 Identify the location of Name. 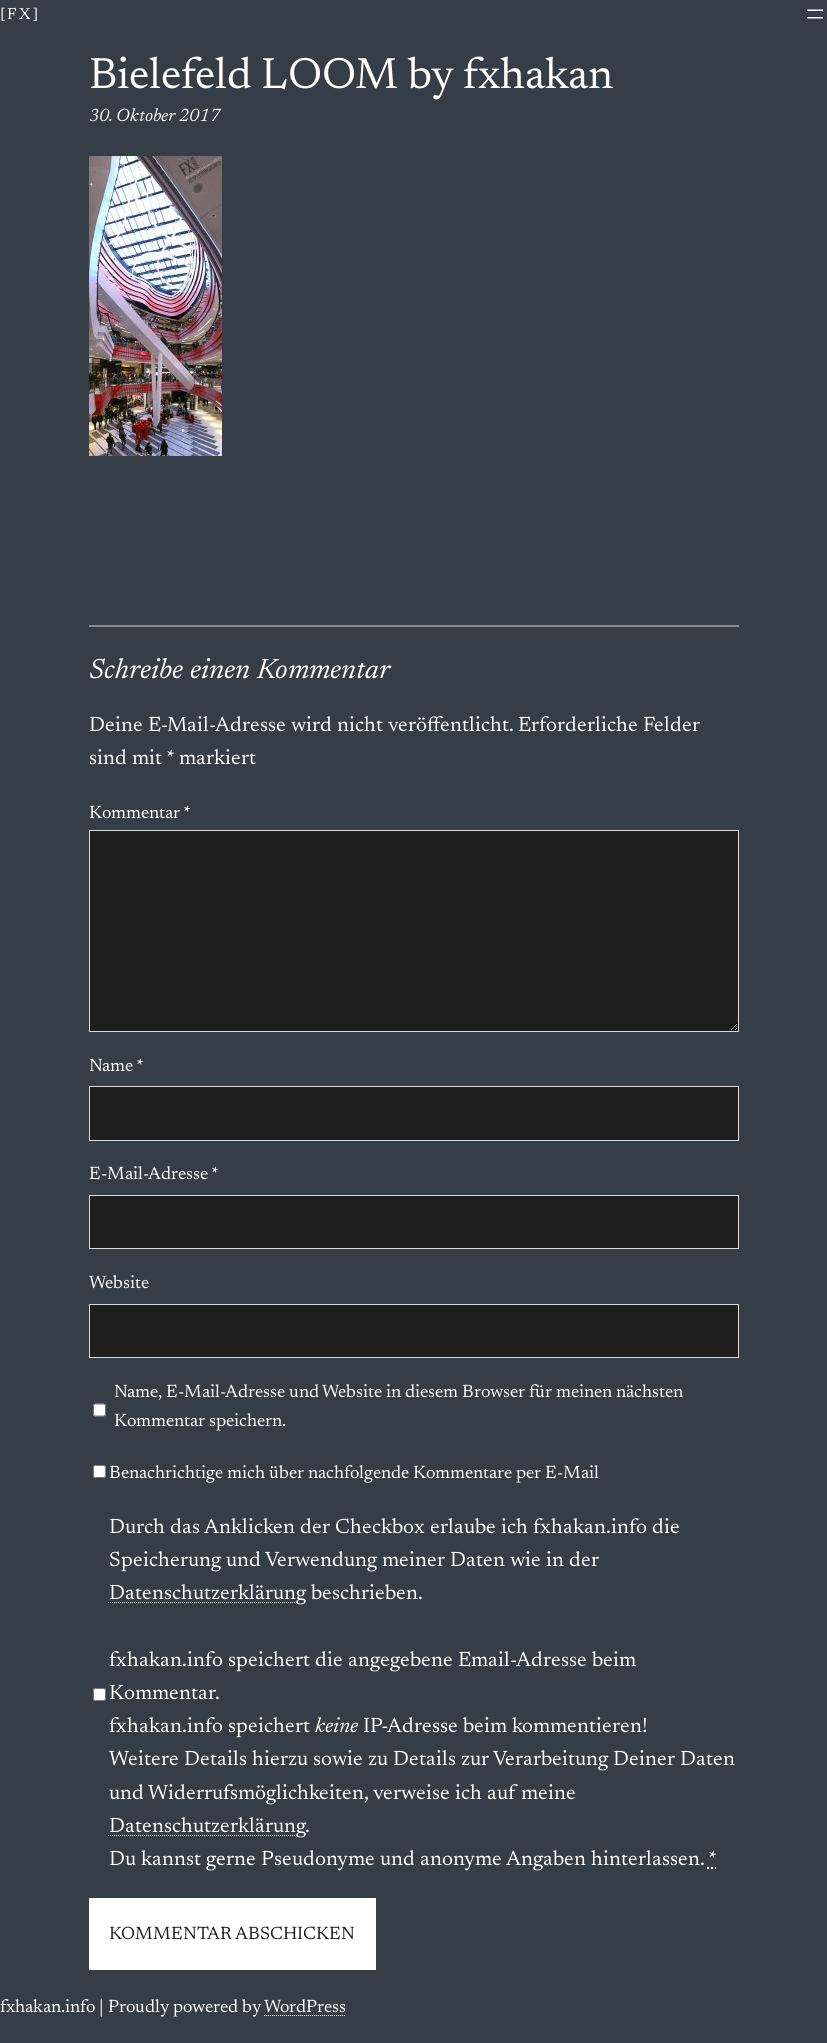
(116, 1067).